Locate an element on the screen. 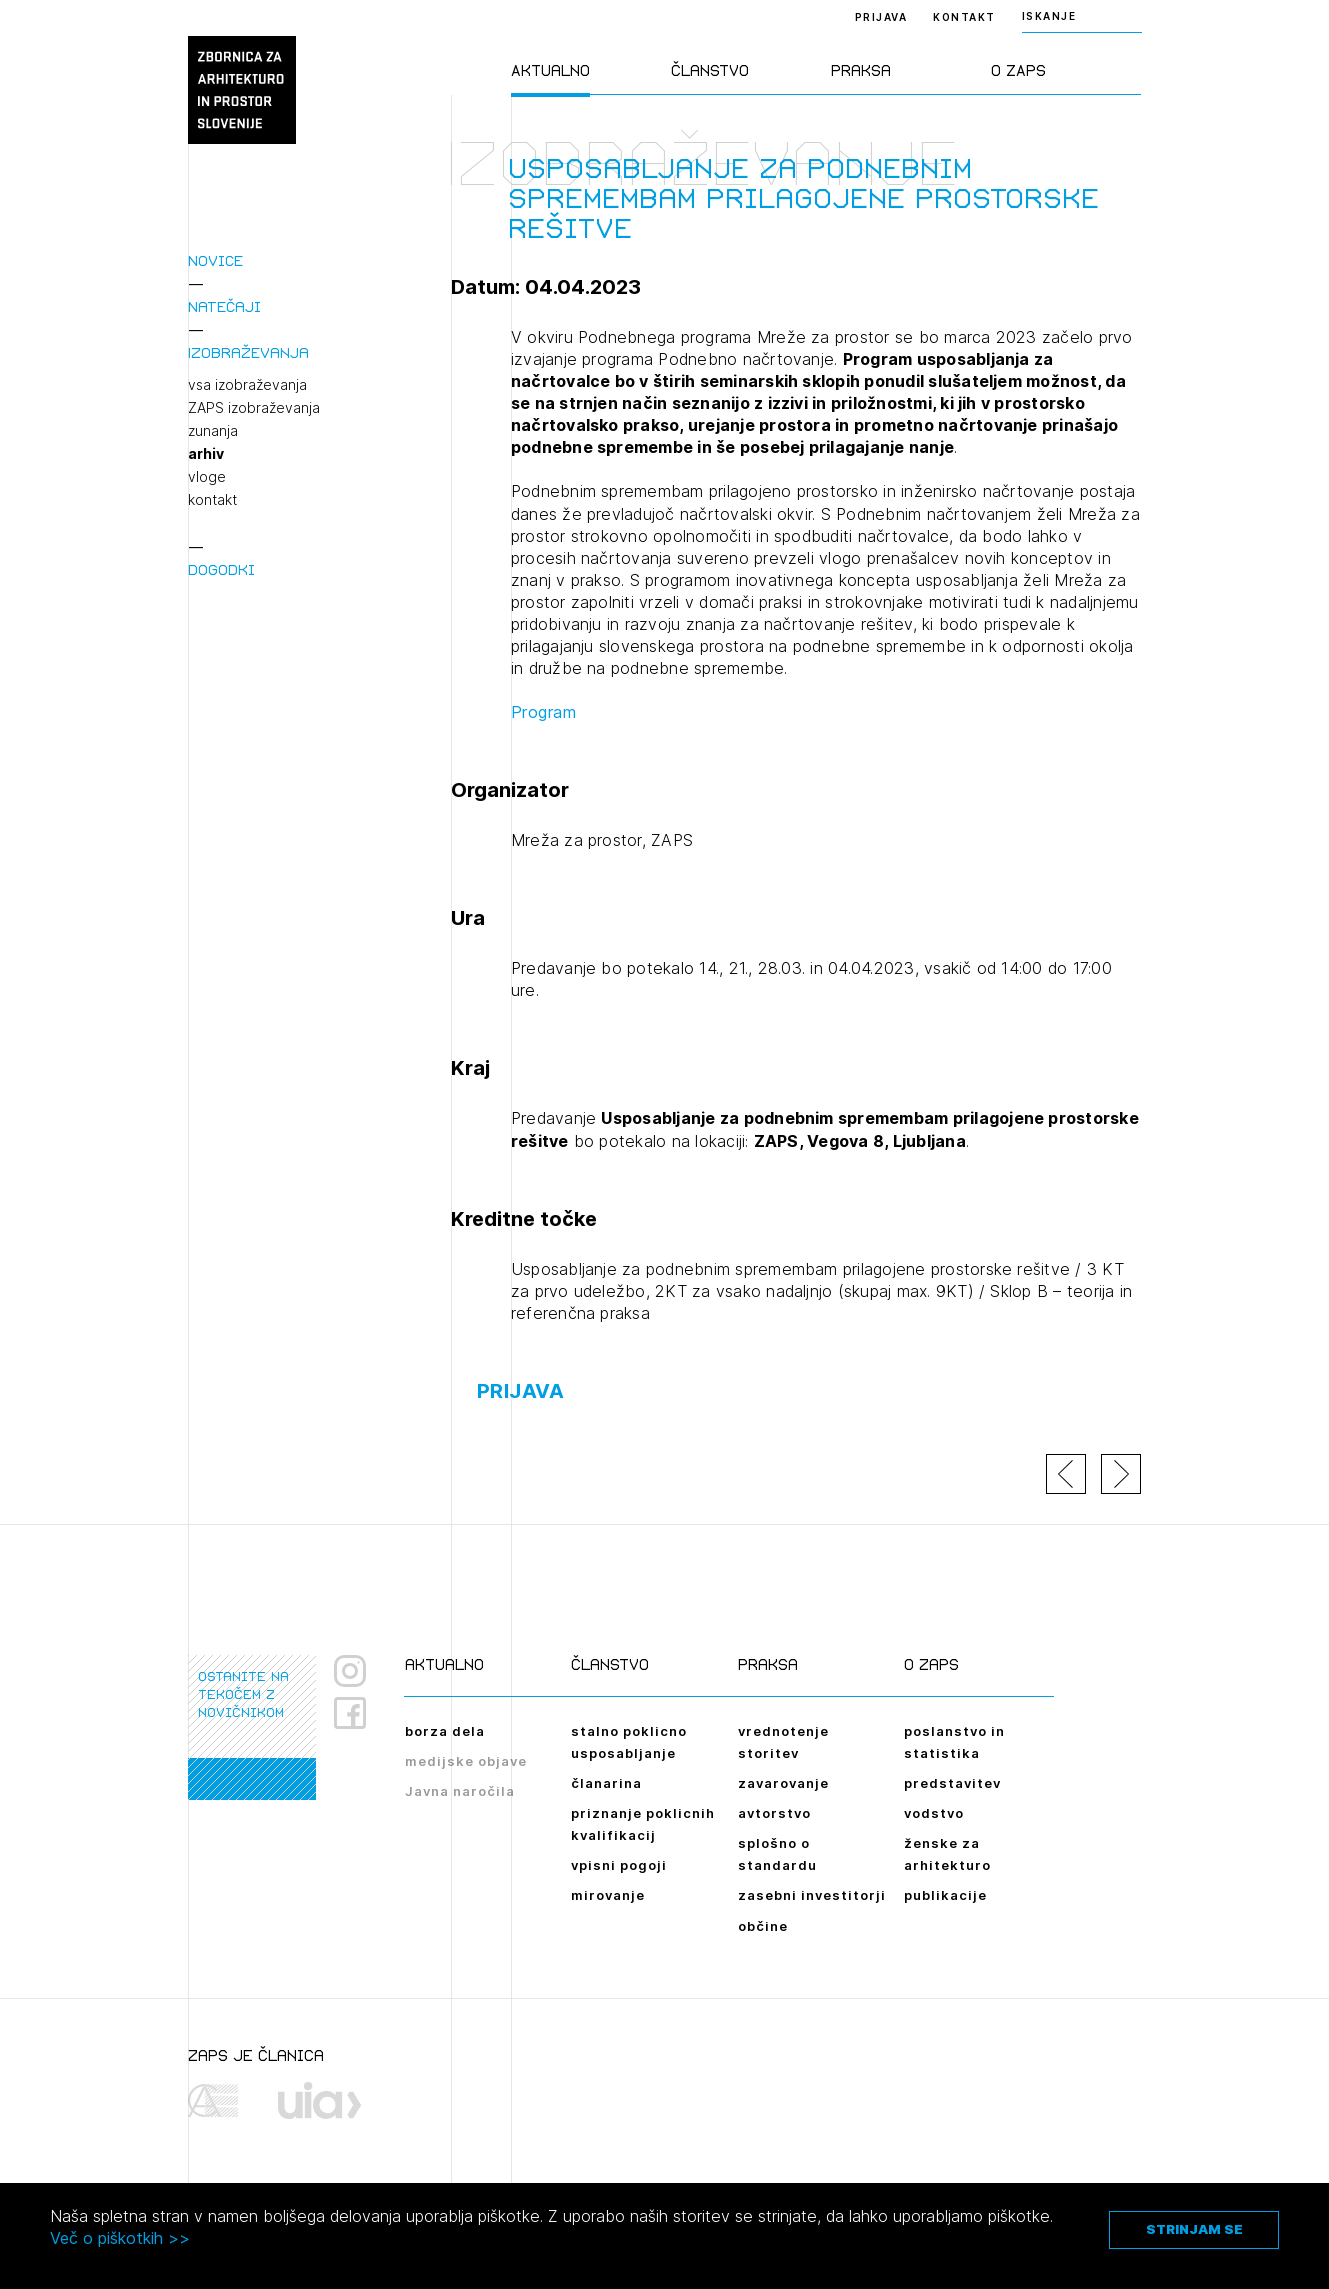  vloge is located at coordinates (207, 477).